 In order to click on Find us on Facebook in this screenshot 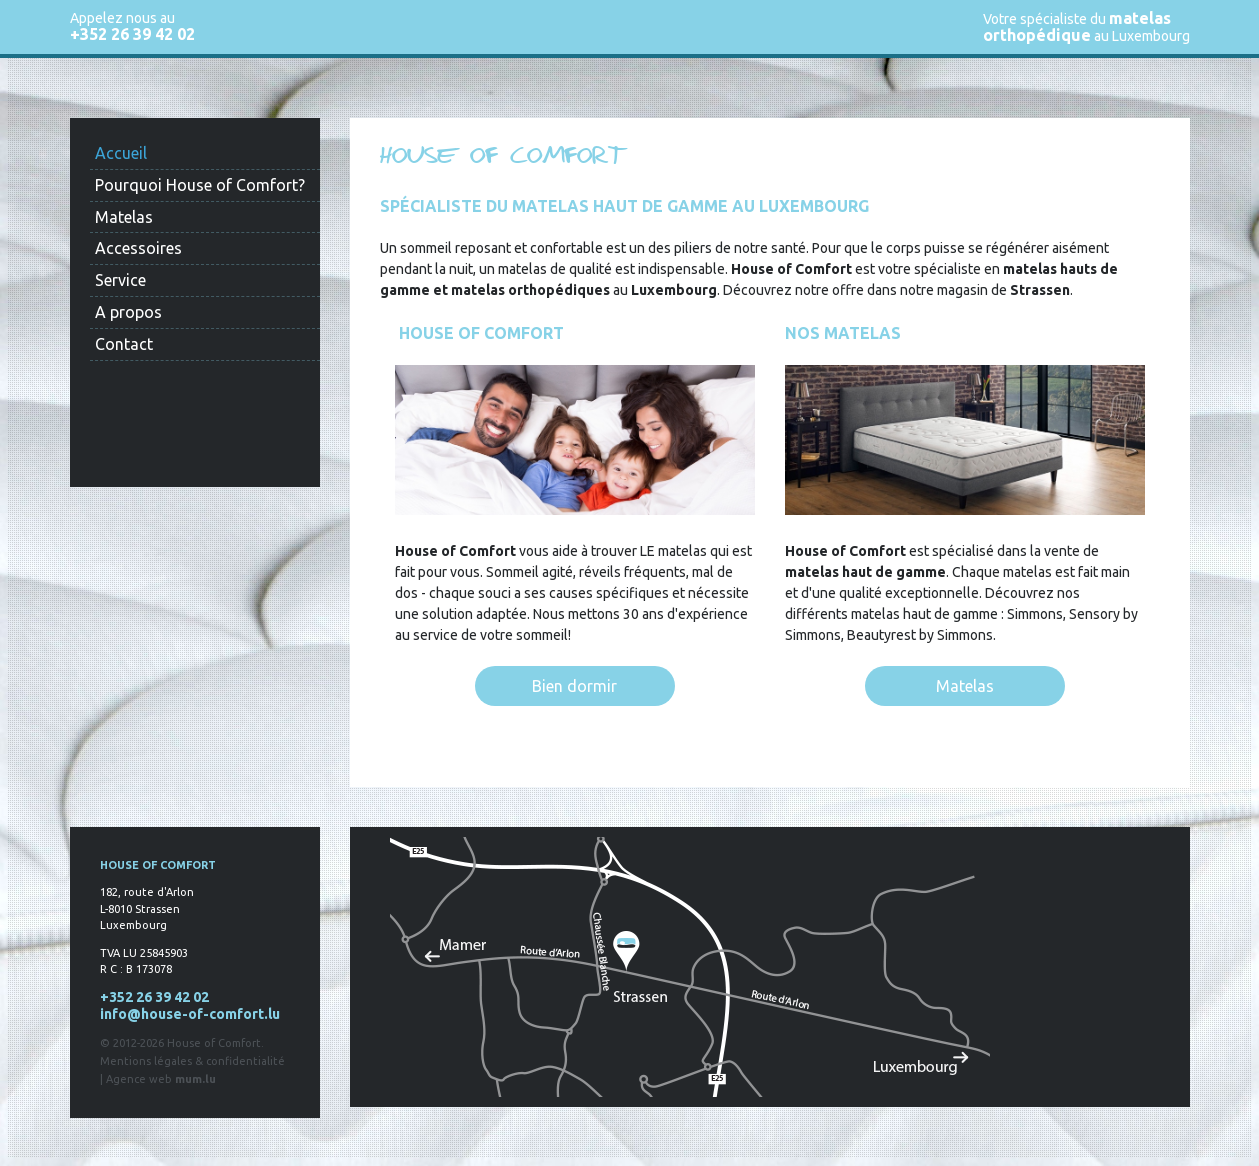, I will do `click(140, 454)`.